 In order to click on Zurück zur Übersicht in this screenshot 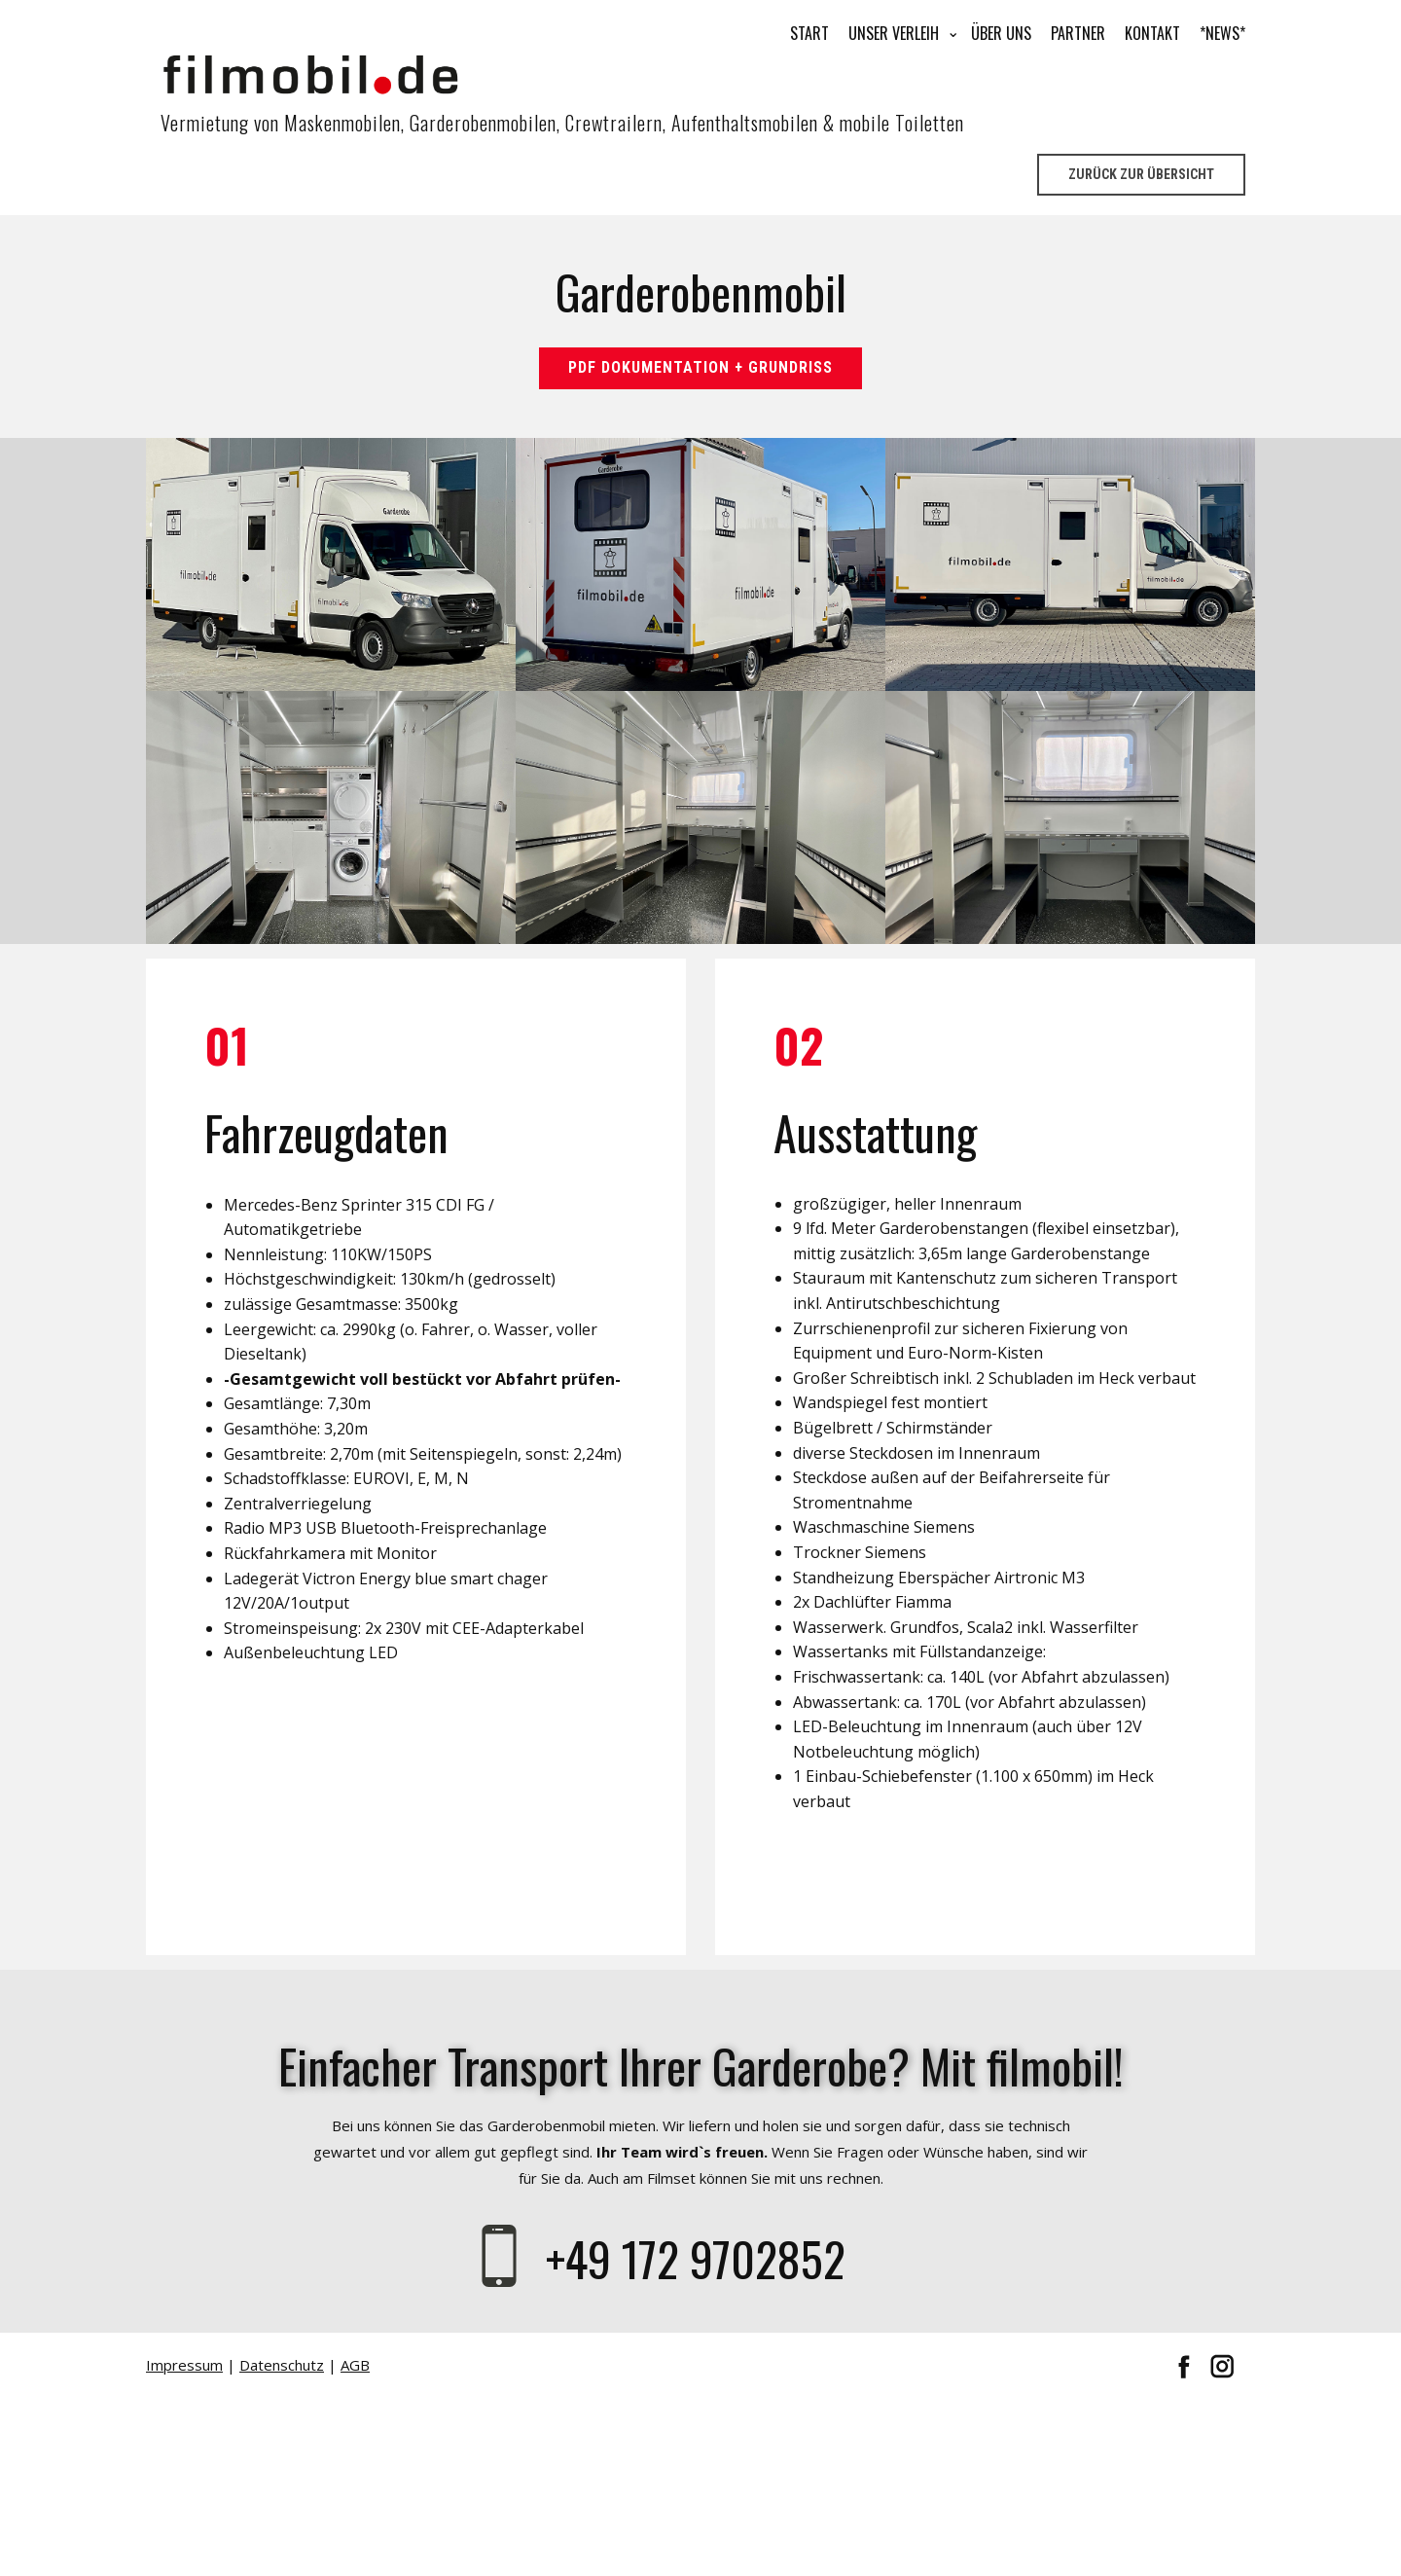, I will do `click(1141, 174)`.